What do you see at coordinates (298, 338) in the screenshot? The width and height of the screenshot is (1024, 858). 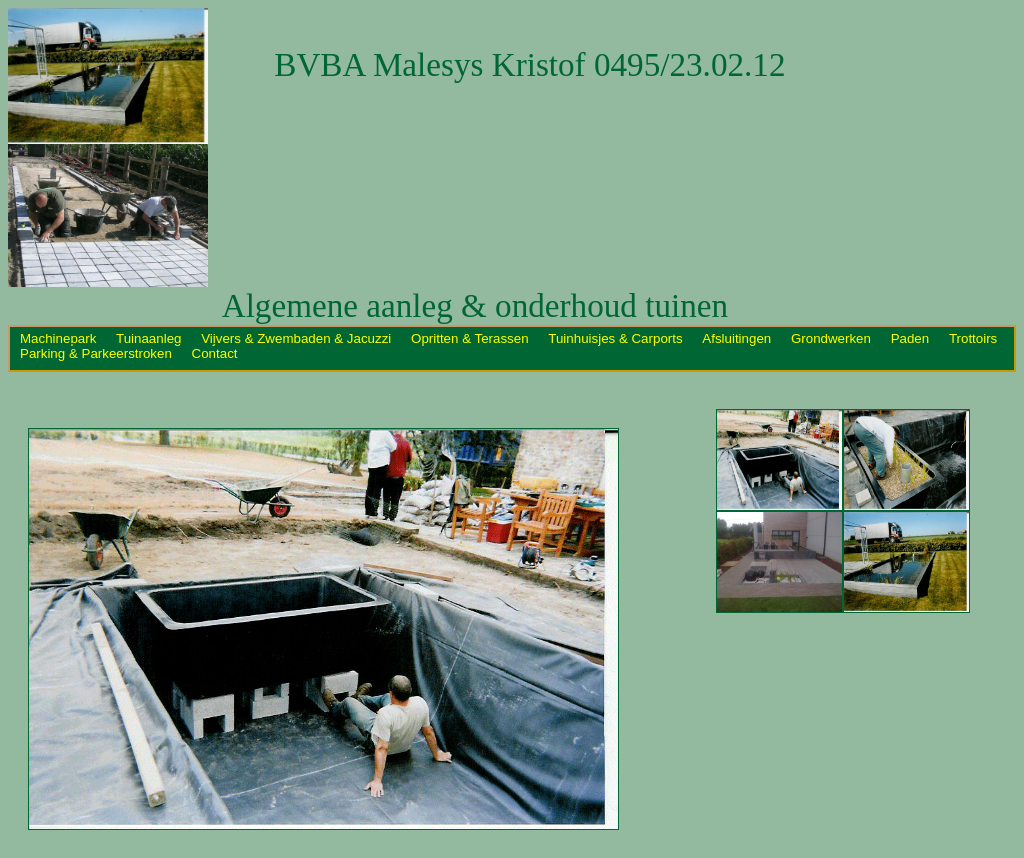 I see `Vijvers & Zwembaden & Jacuzzi` at bounding box center [298, 338].